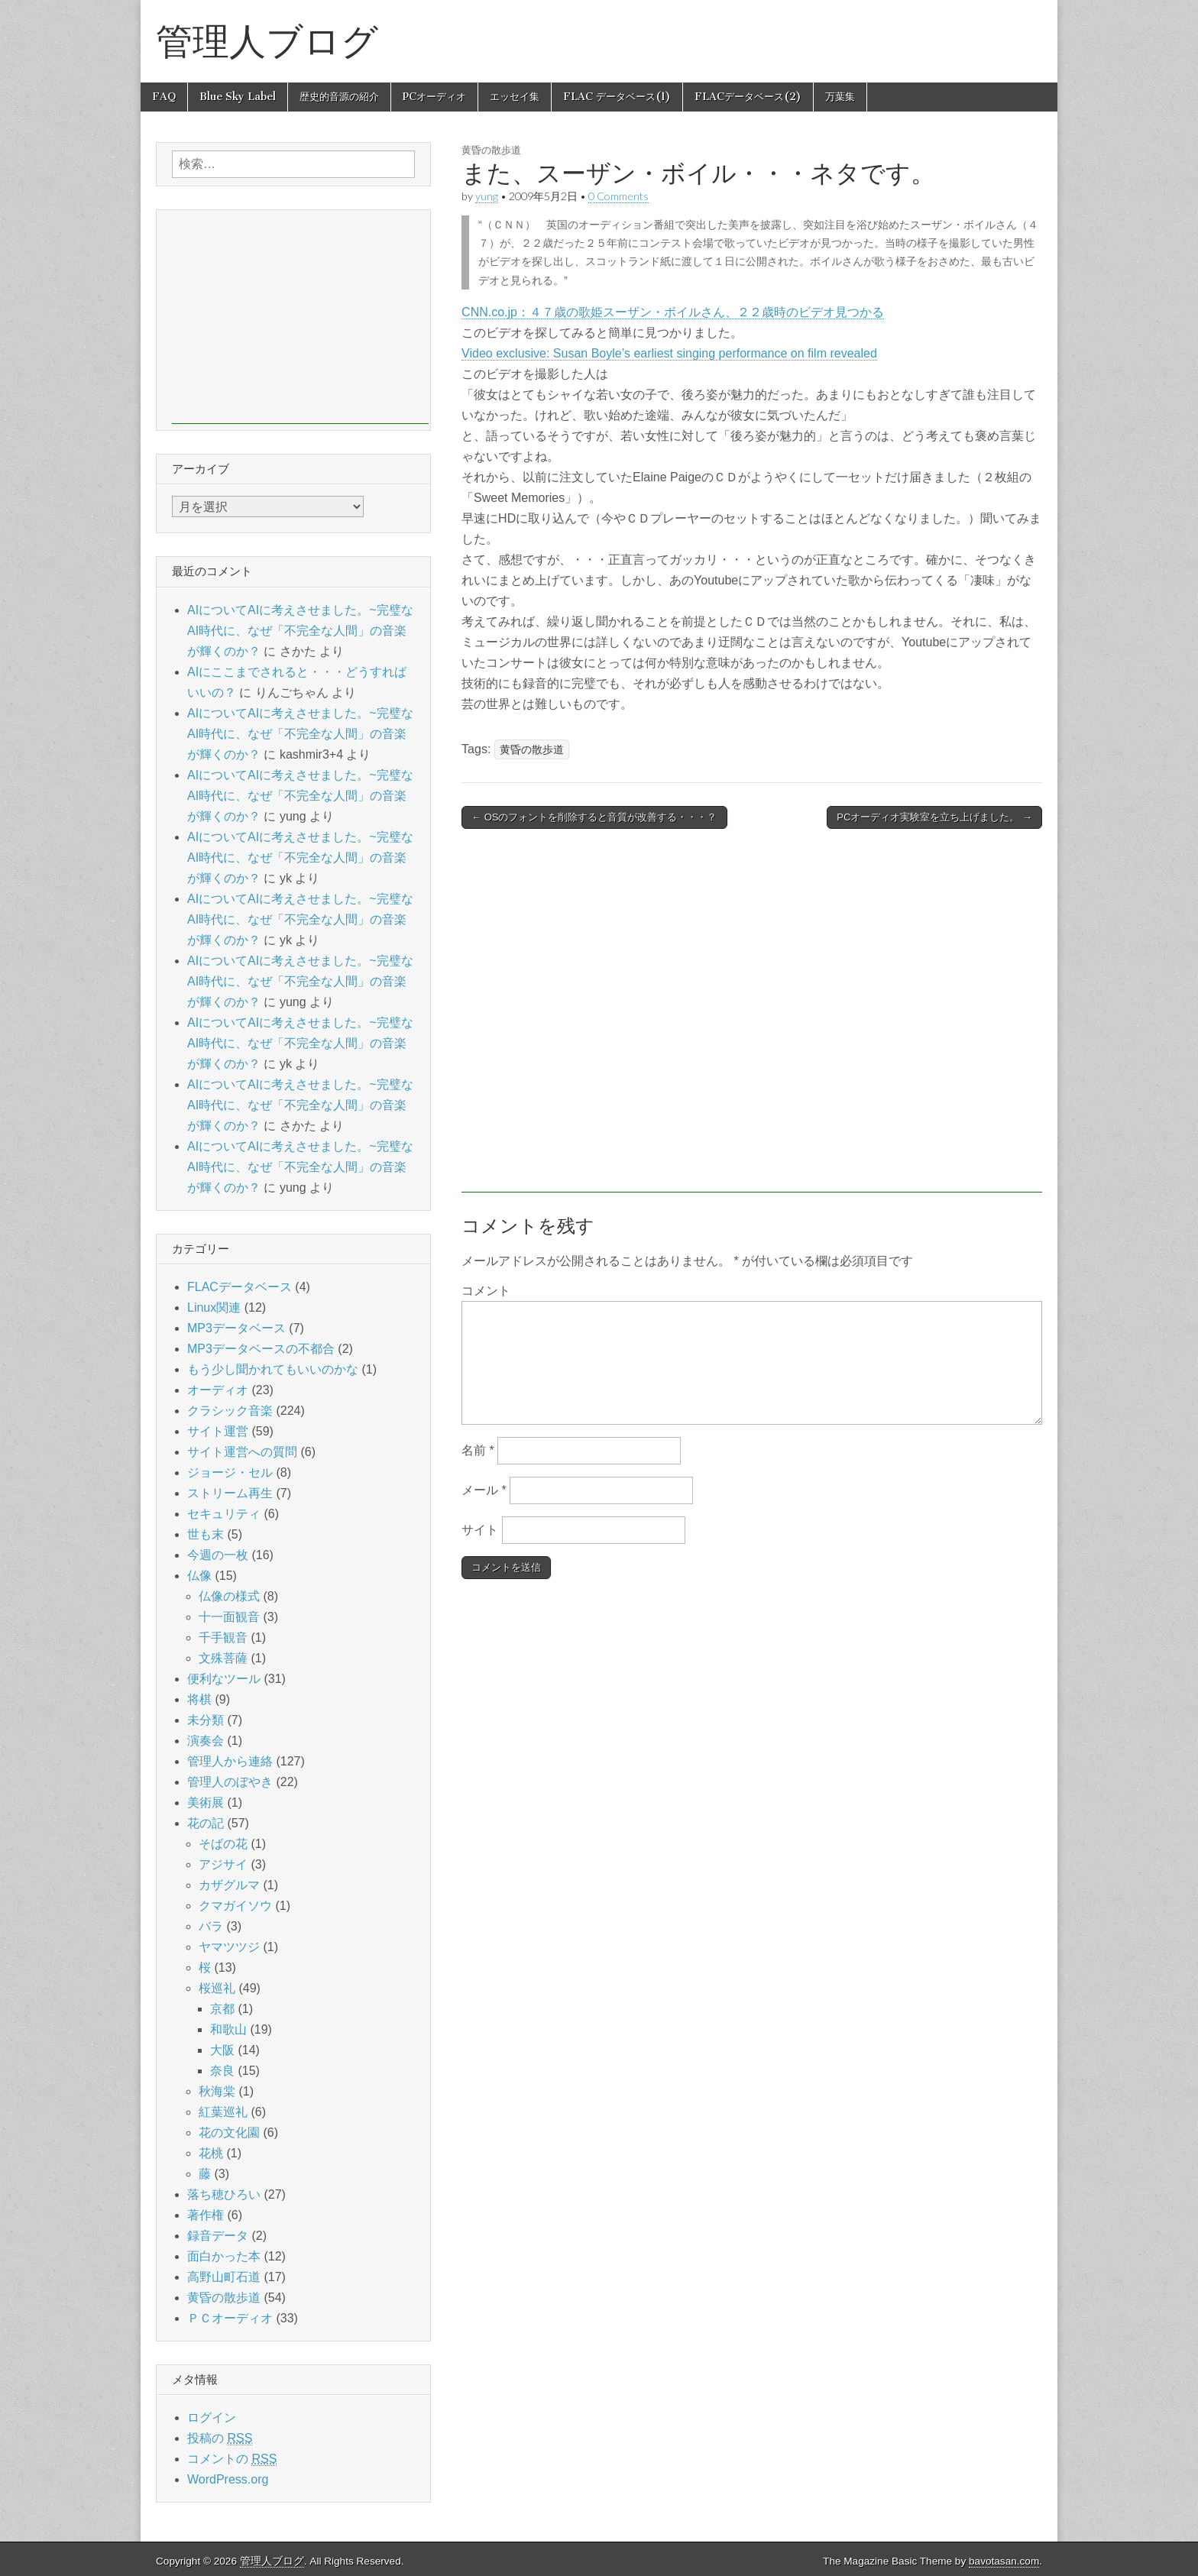 This screenshot has width=1198, height=2576. Describe the element at coordinates (261, 1348) in the screenshot. I see `MP3データベースの不都合` at that location.